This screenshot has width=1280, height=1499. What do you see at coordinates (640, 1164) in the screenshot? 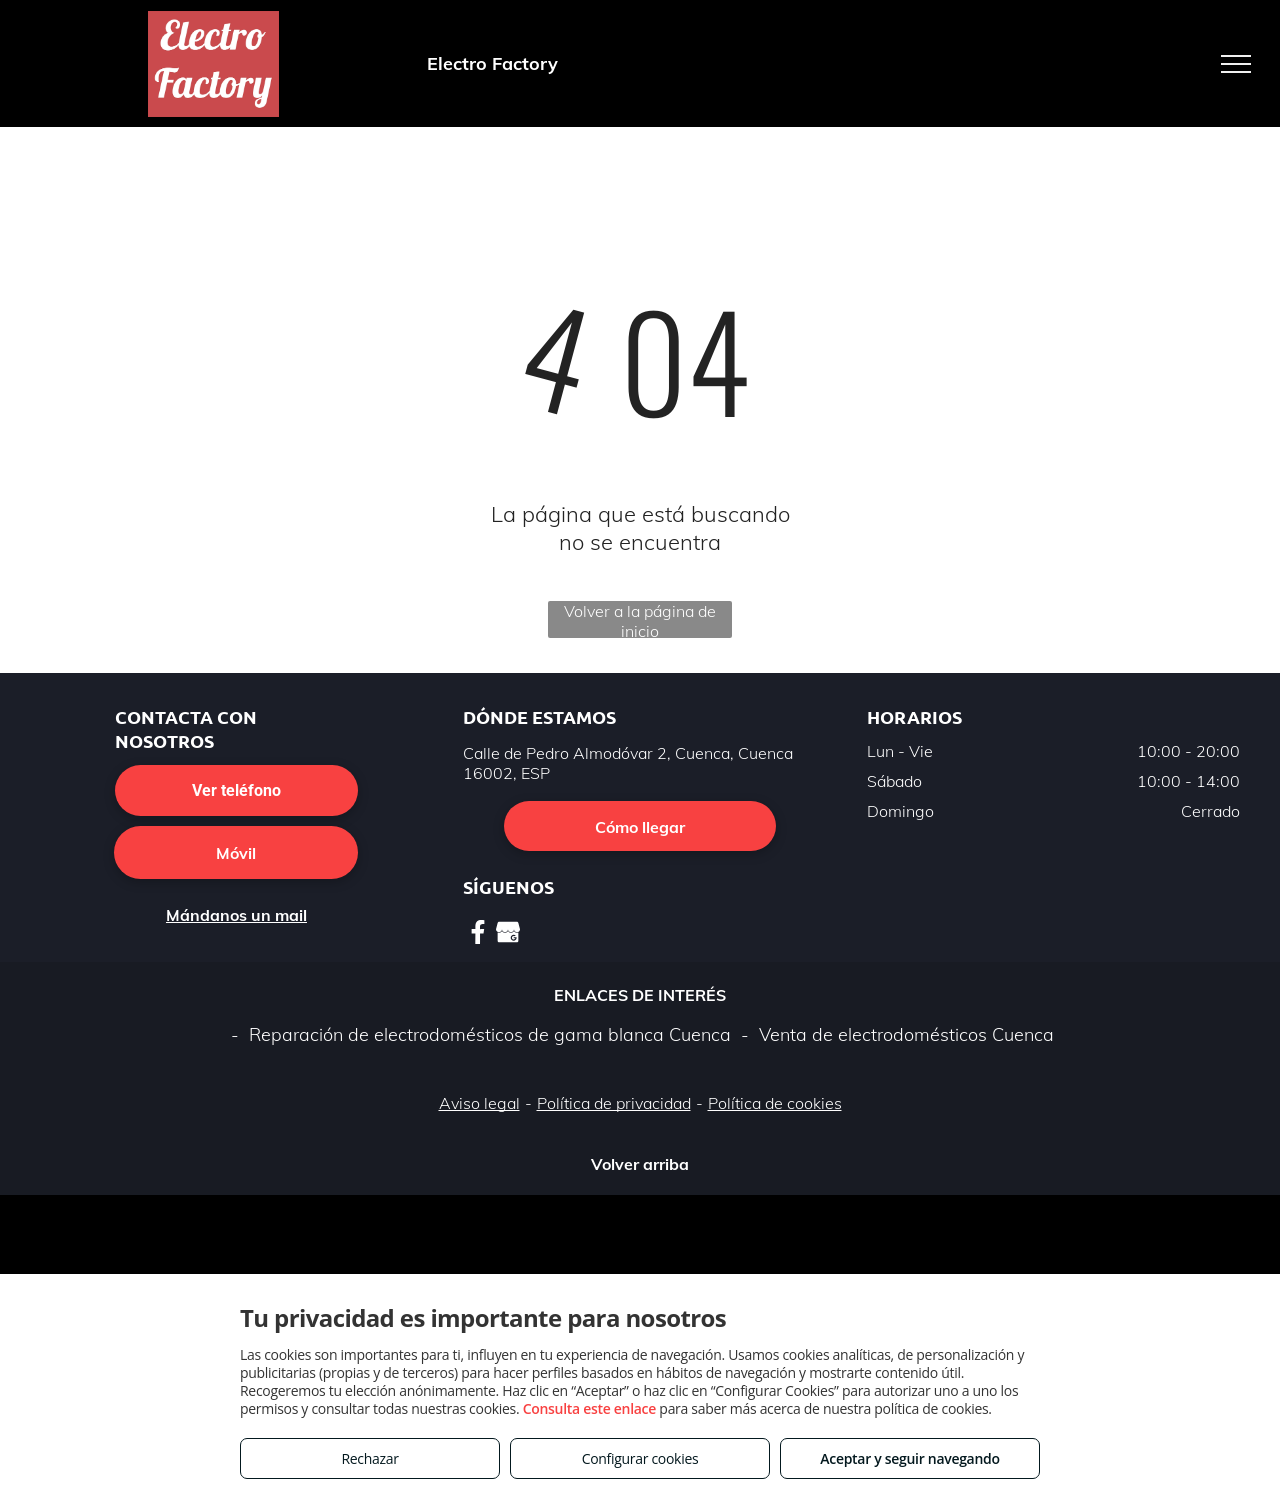
I see `Volver arriba` at bounding box center [640, 1164].